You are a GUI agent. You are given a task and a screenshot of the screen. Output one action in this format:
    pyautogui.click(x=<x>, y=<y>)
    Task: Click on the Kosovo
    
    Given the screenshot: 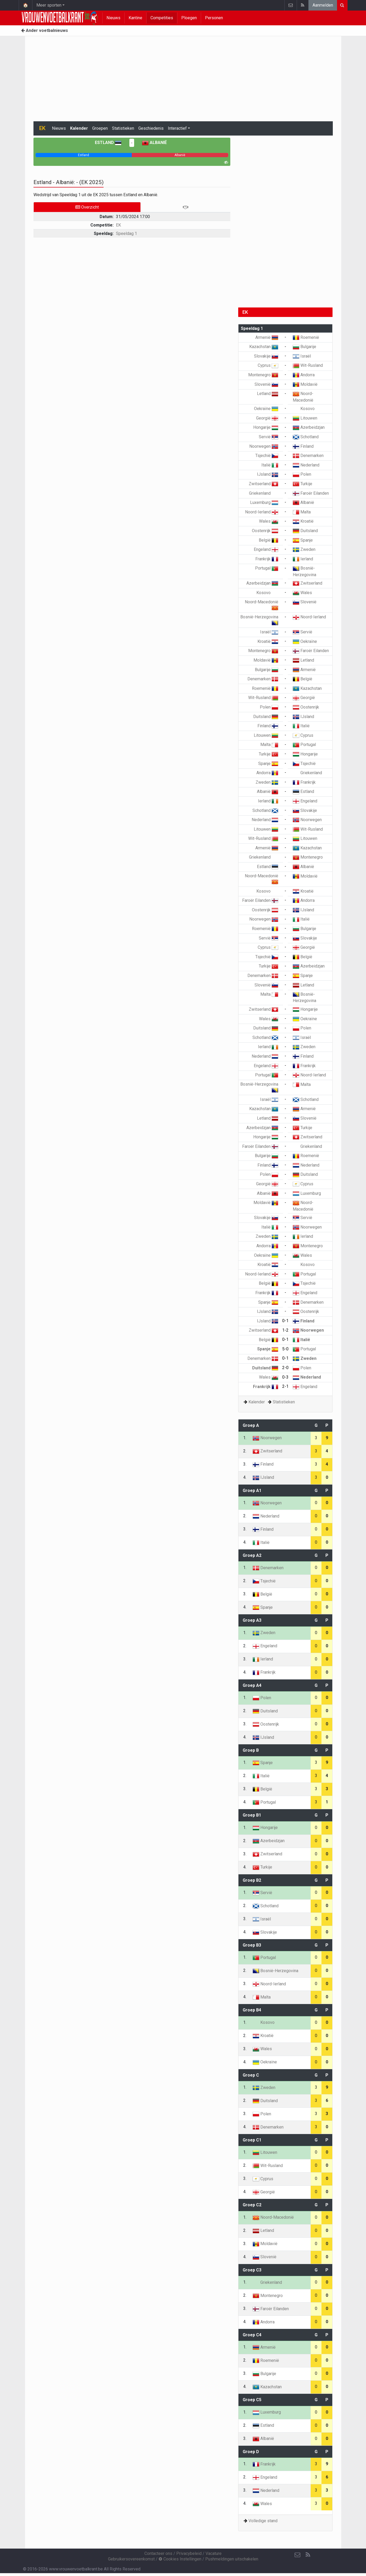 What is the action you would take?
    pyautogui.click(x=304, y=408)
    